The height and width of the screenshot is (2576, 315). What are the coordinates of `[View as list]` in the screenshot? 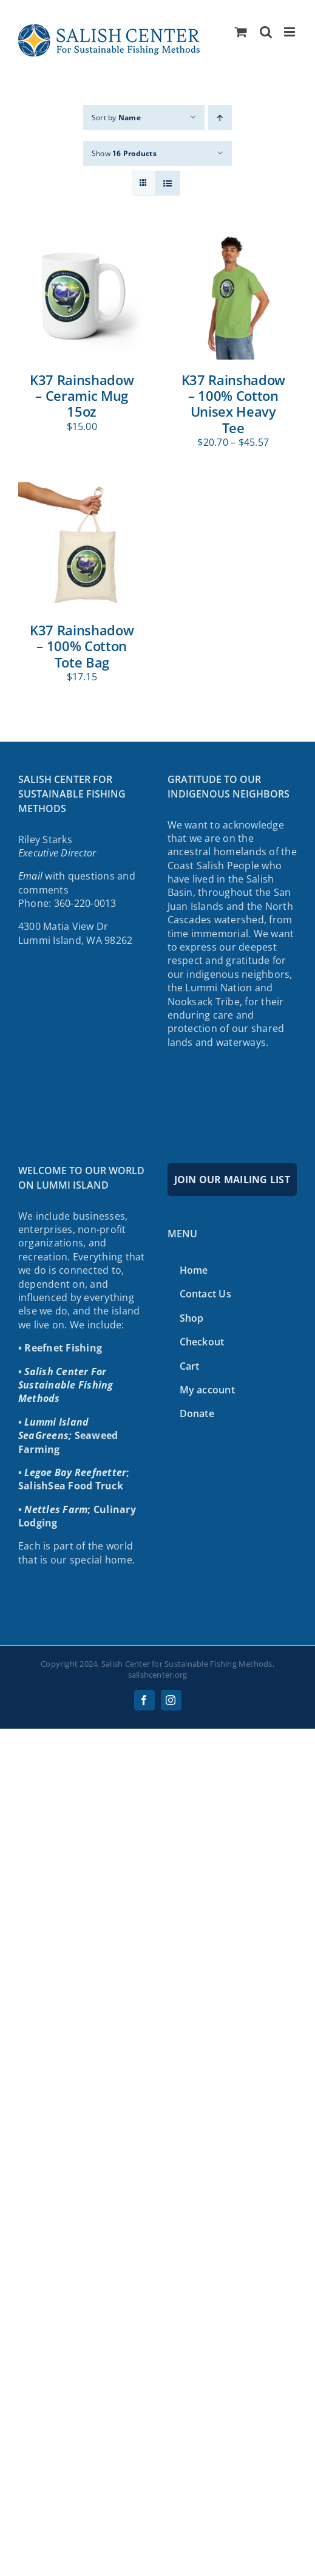 It's located at (168, 183).